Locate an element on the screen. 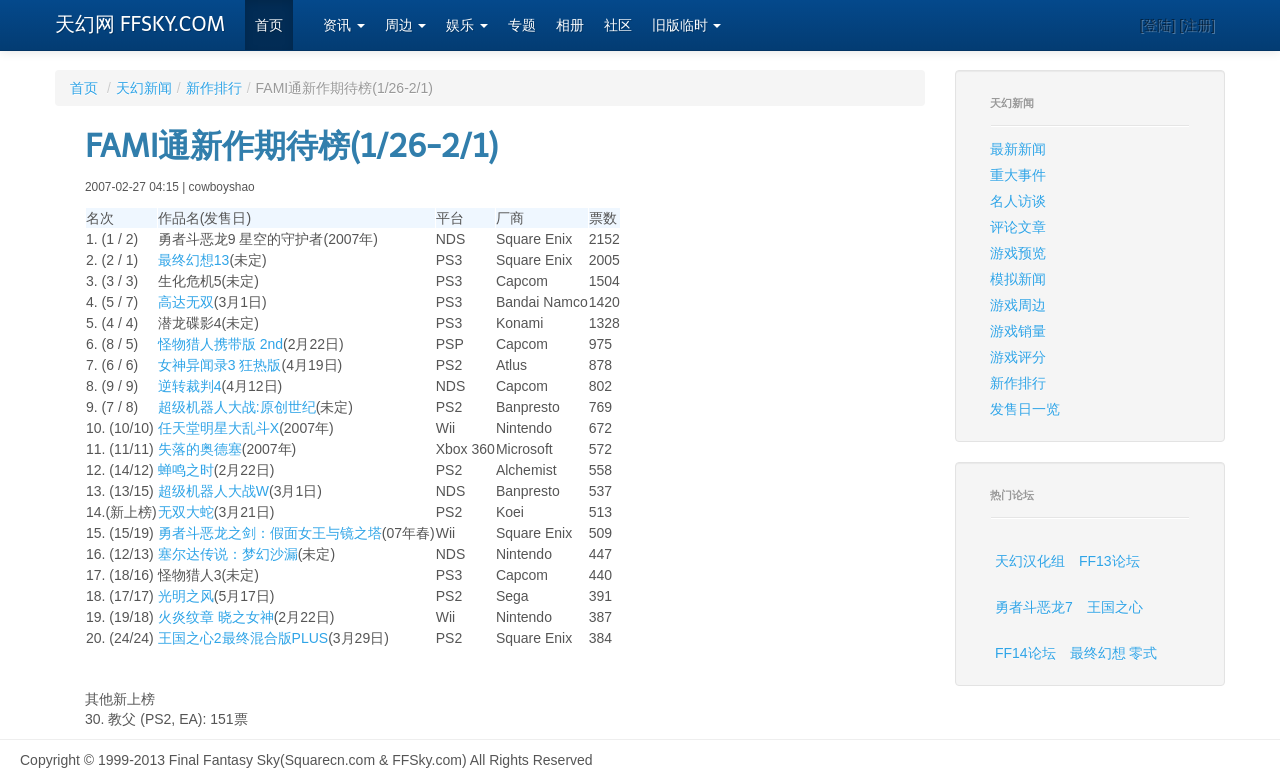  超级机器人大战W is located at coordinates (213, 491).